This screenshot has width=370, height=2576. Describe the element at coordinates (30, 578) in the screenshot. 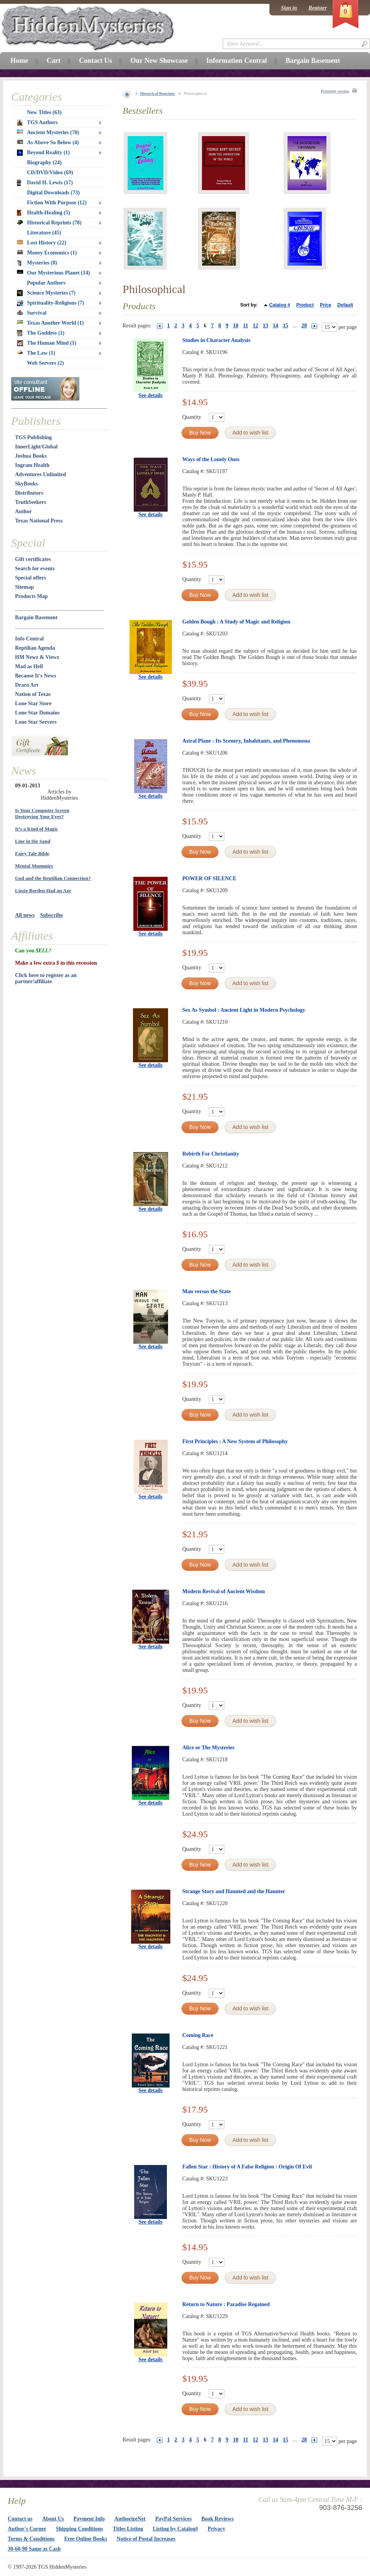

I see `Special offers` at that location.